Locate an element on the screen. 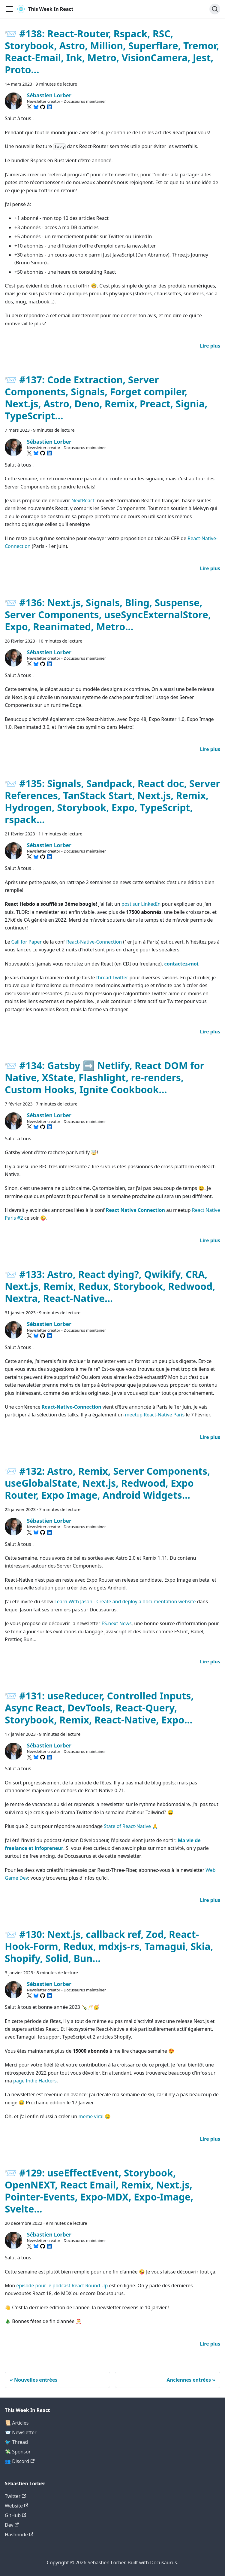 The width and height of the screenshot is (225, 2576). 📜 Articles is located at coordinates (16, 2422).